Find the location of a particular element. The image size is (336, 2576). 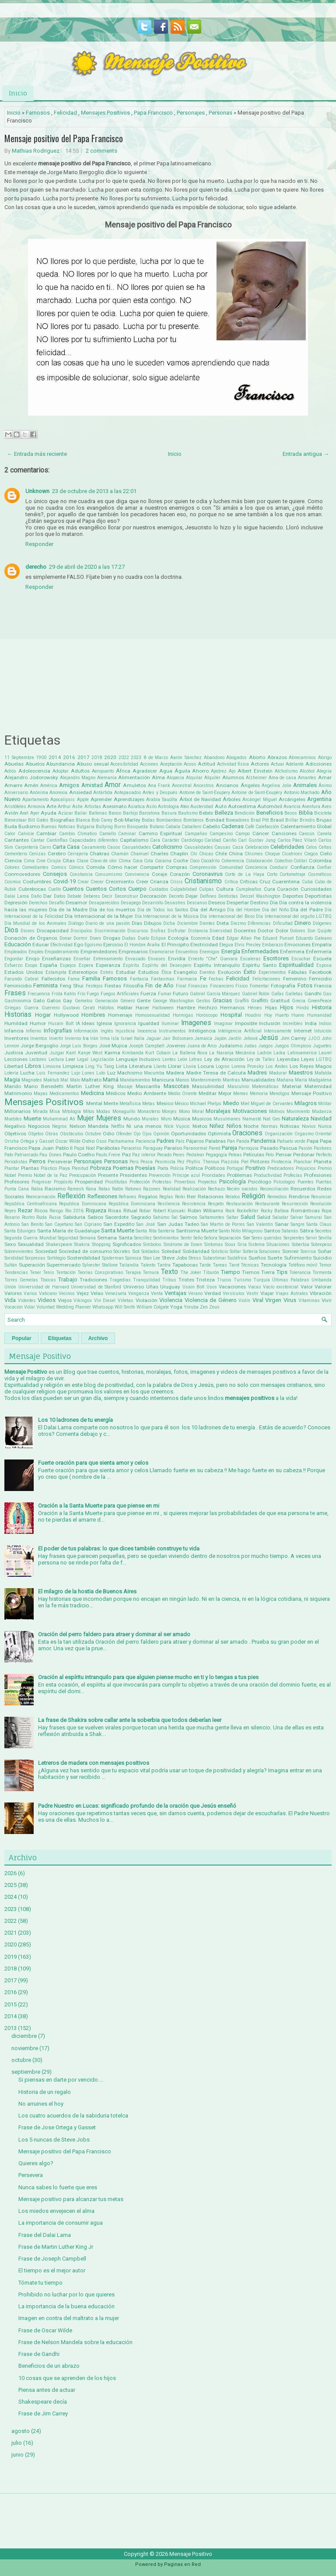

Espíritu Santo is located at coordinates (259, 965).